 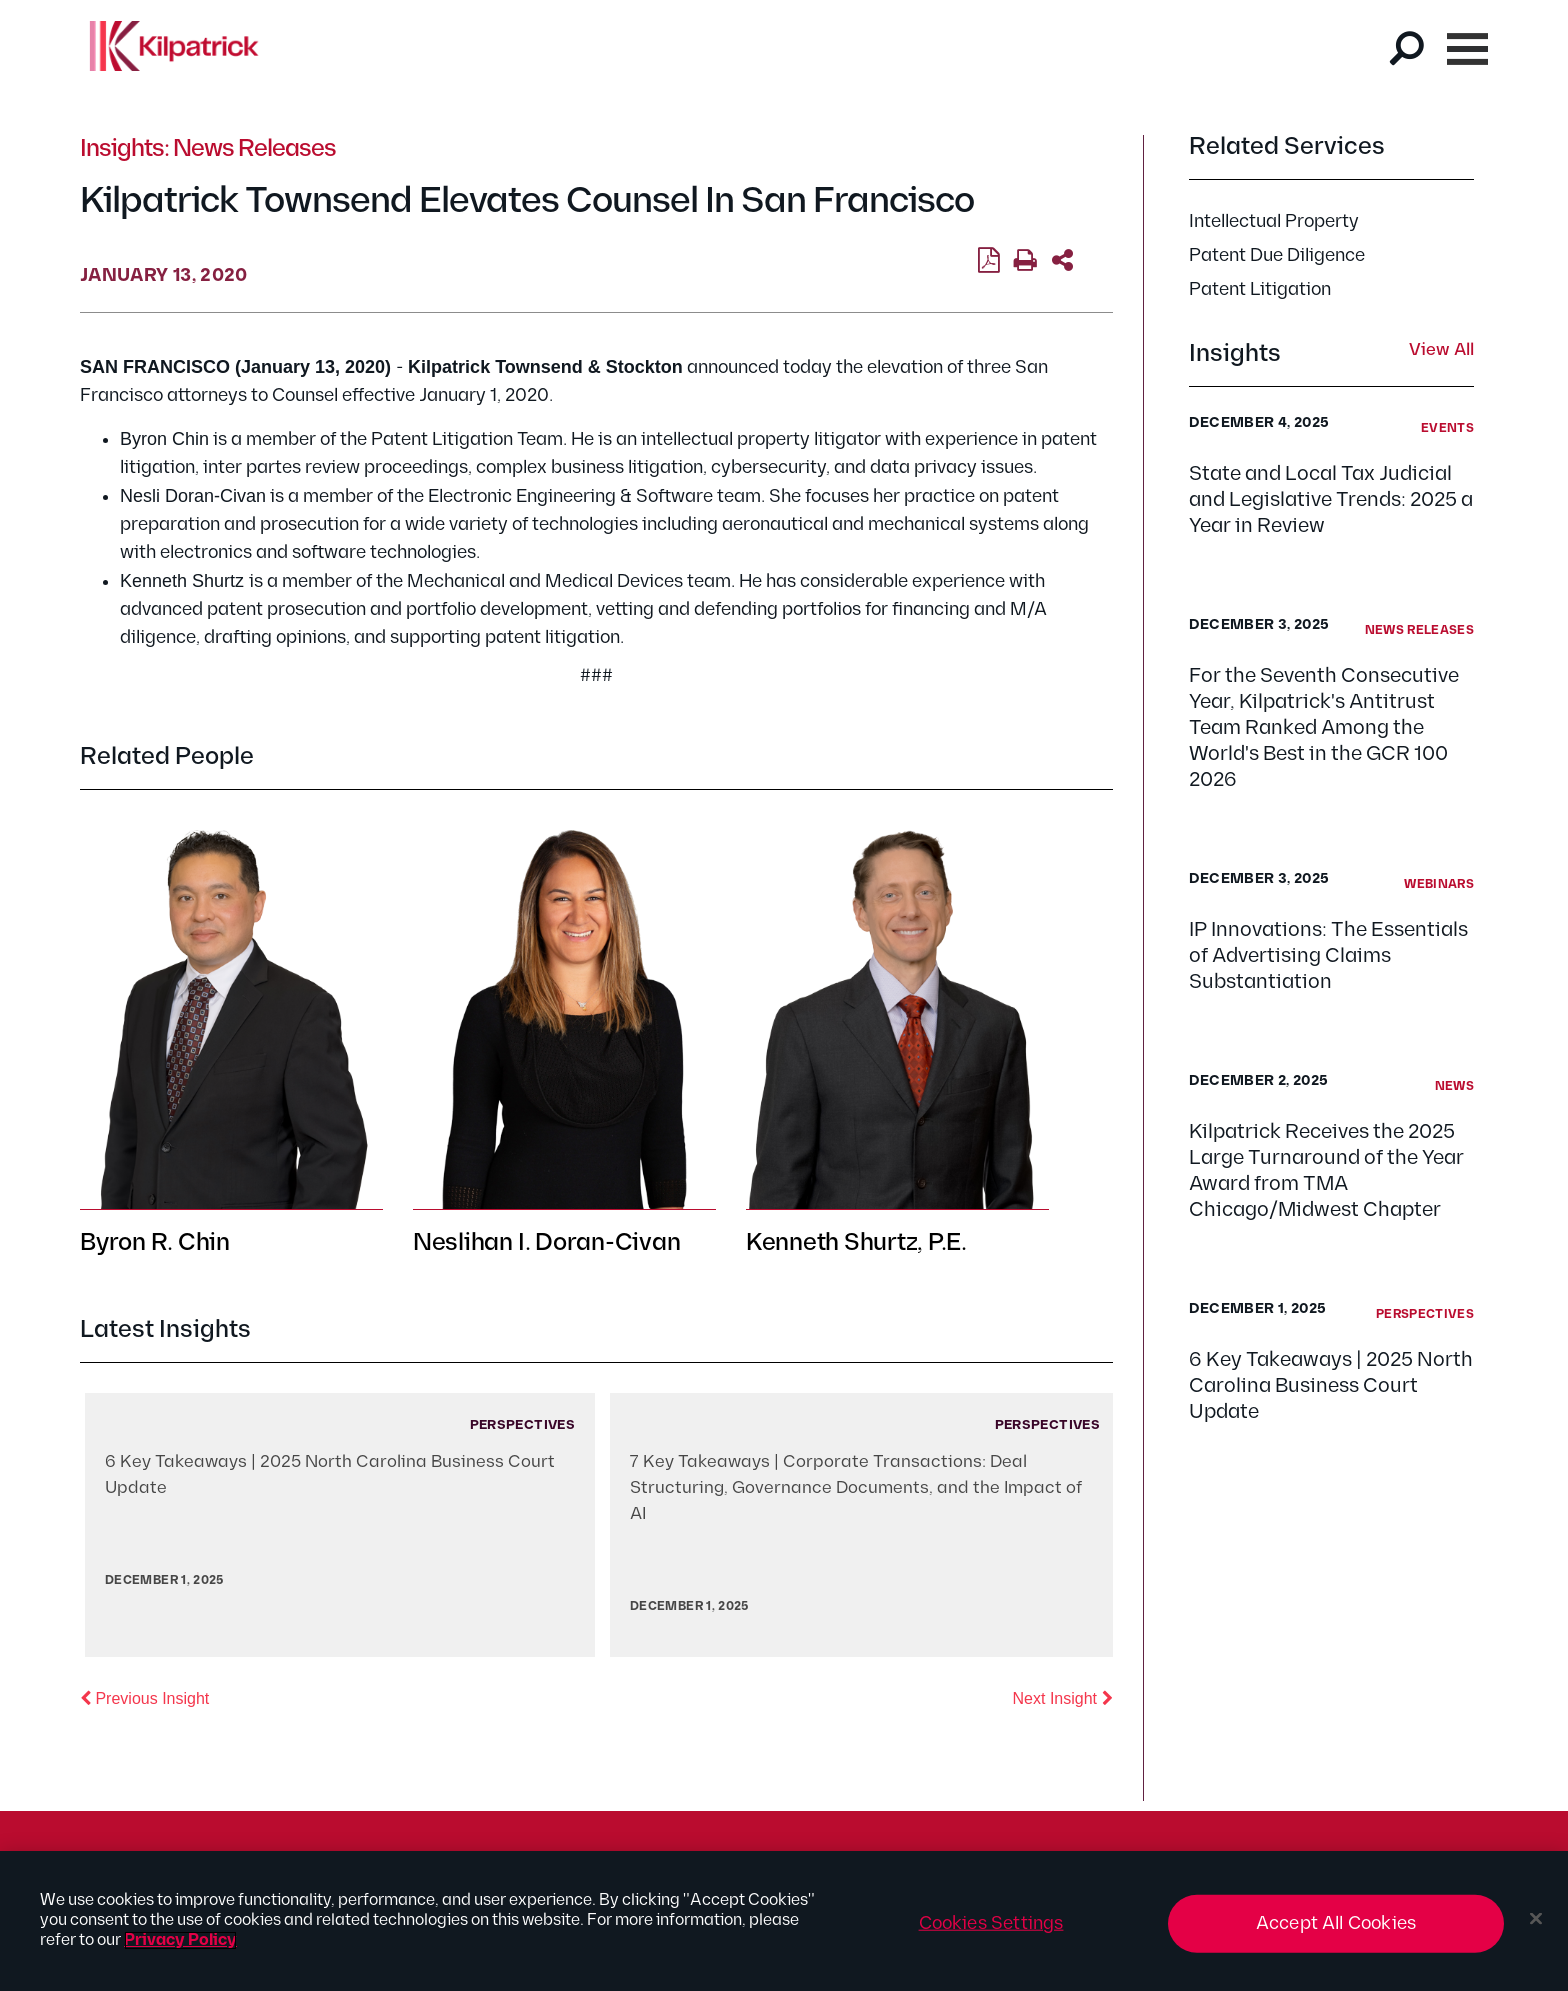 I want to click on Patent Litigation, so click(x=1260, y=289).